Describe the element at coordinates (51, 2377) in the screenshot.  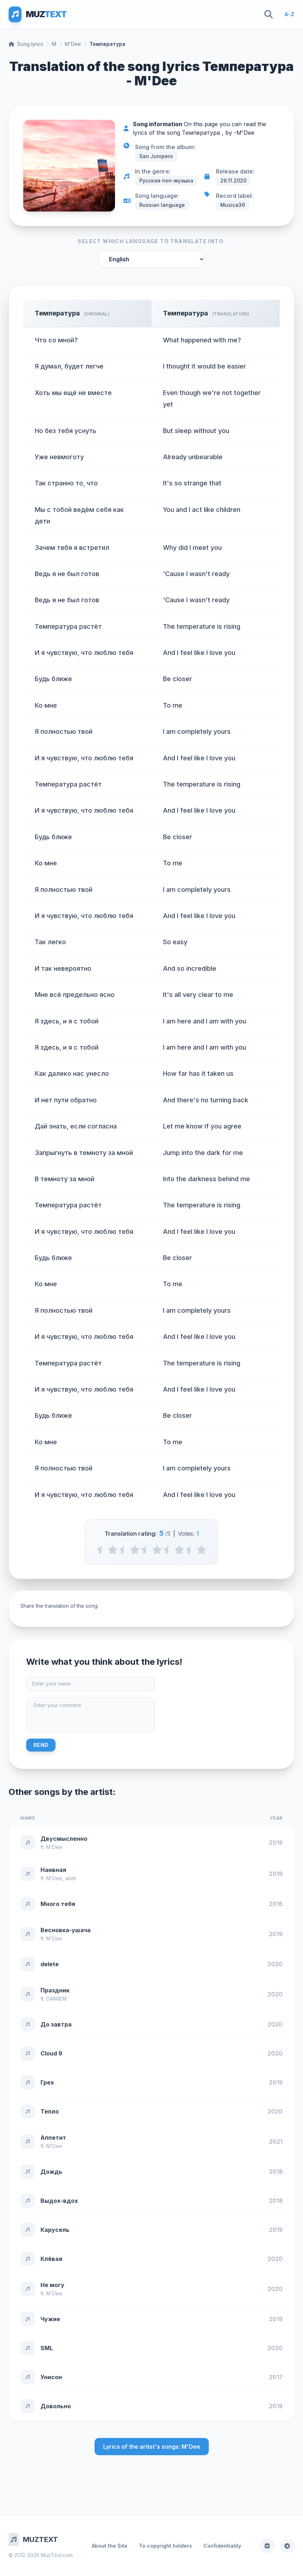
I see `Унисон` at that location.